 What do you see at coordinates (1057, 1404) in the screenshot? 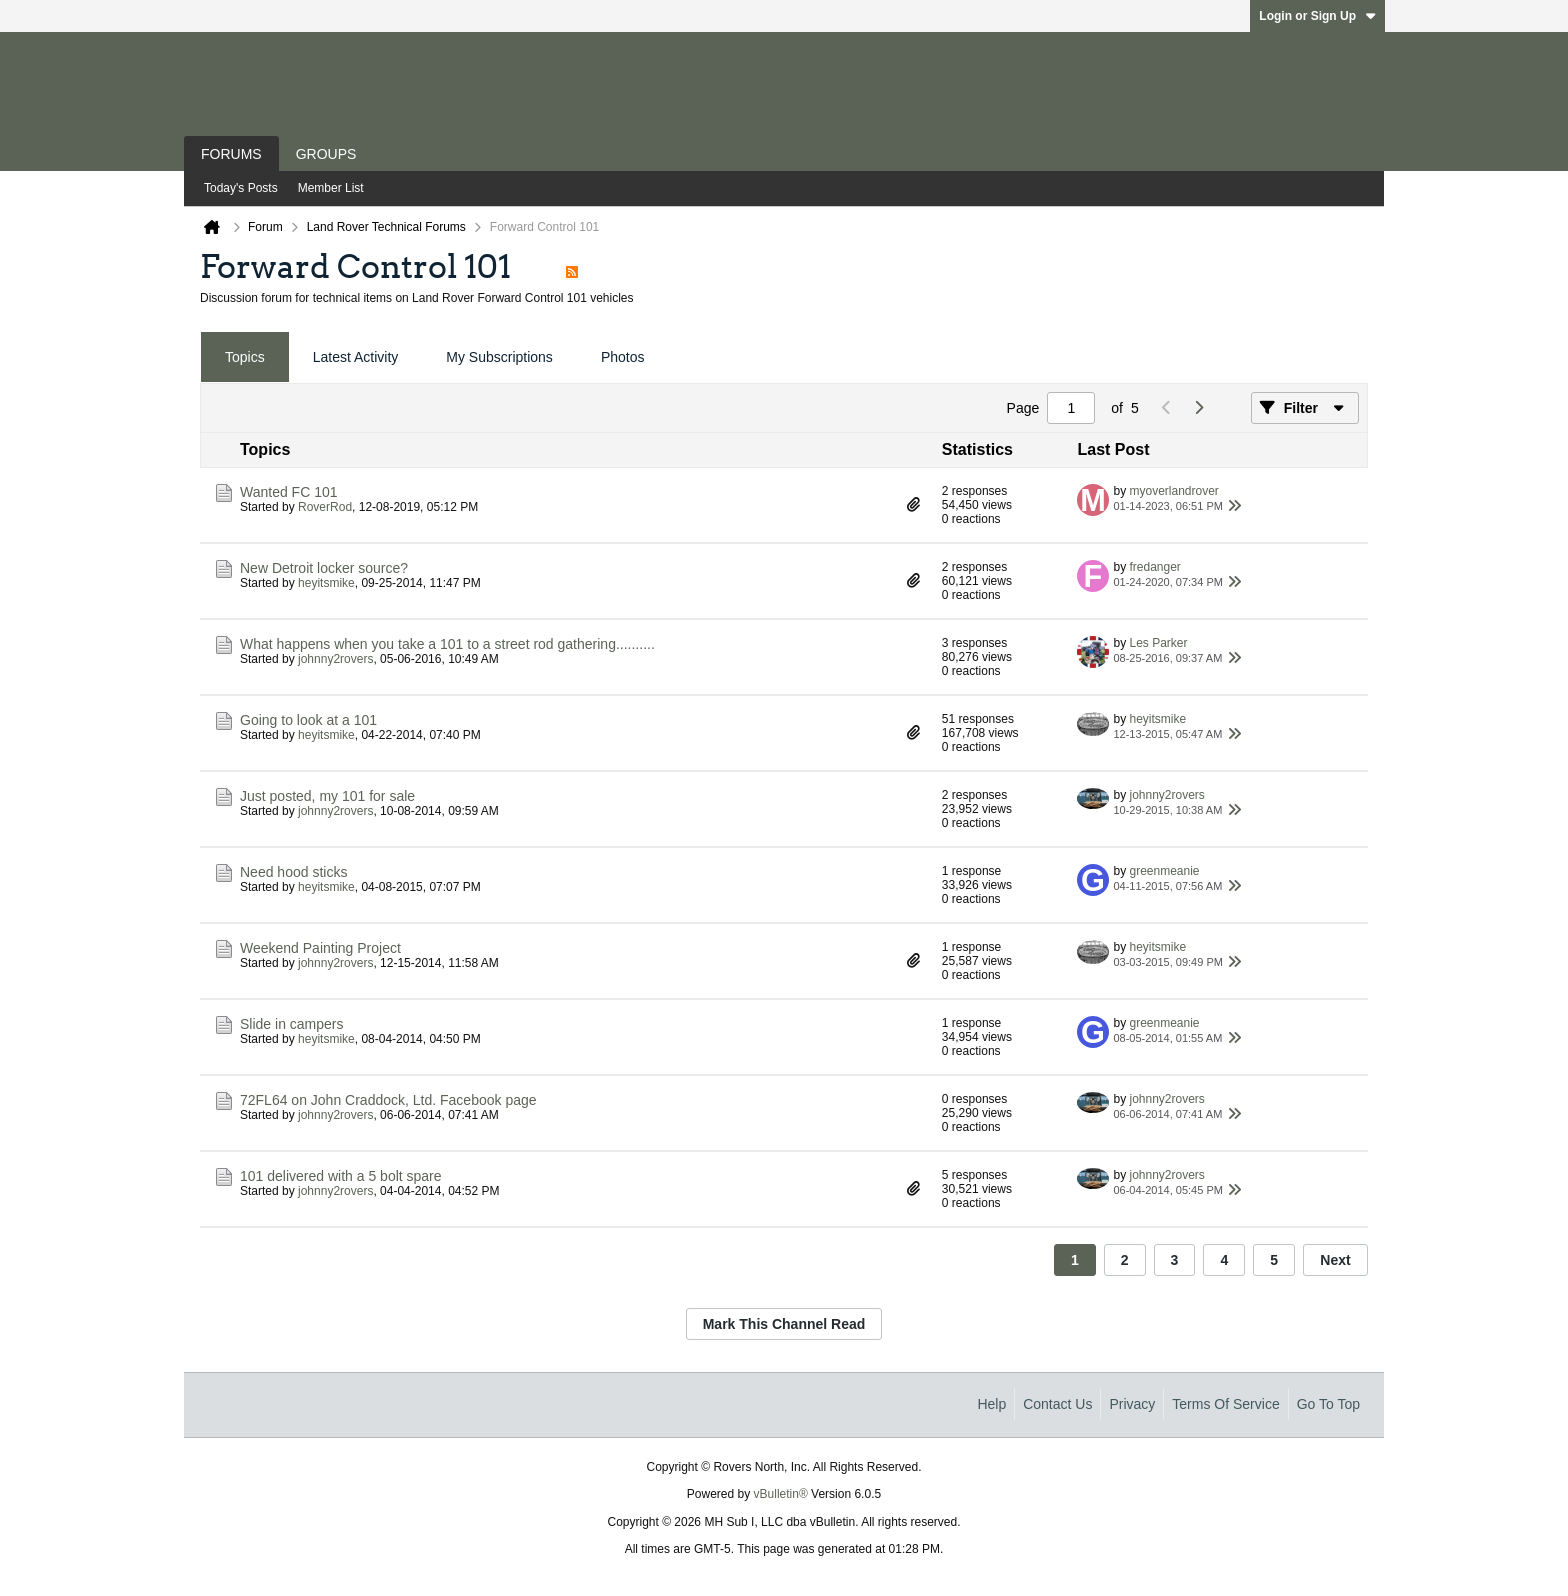
I see `Contact Us` at bounding box center [1057, 1404].